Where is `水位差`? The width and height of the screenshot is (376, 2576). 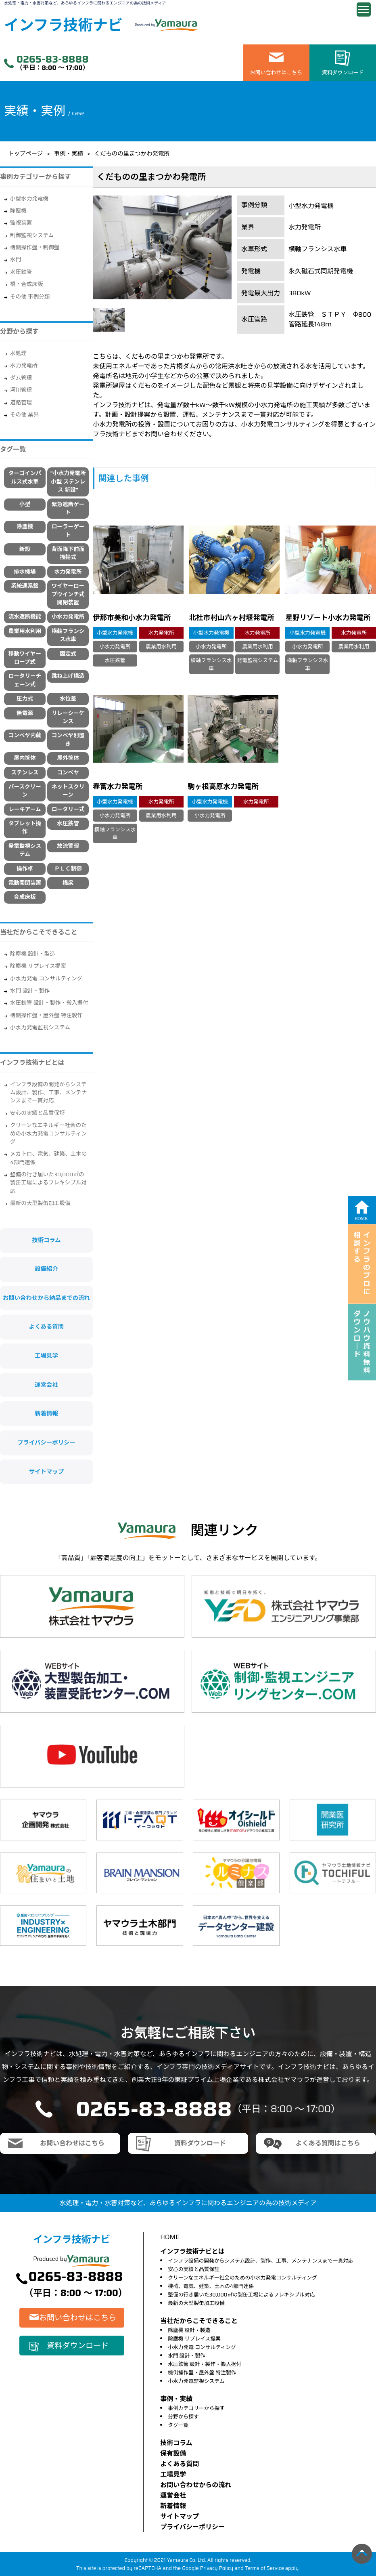 水位差 is located at coordinates (68, 698).